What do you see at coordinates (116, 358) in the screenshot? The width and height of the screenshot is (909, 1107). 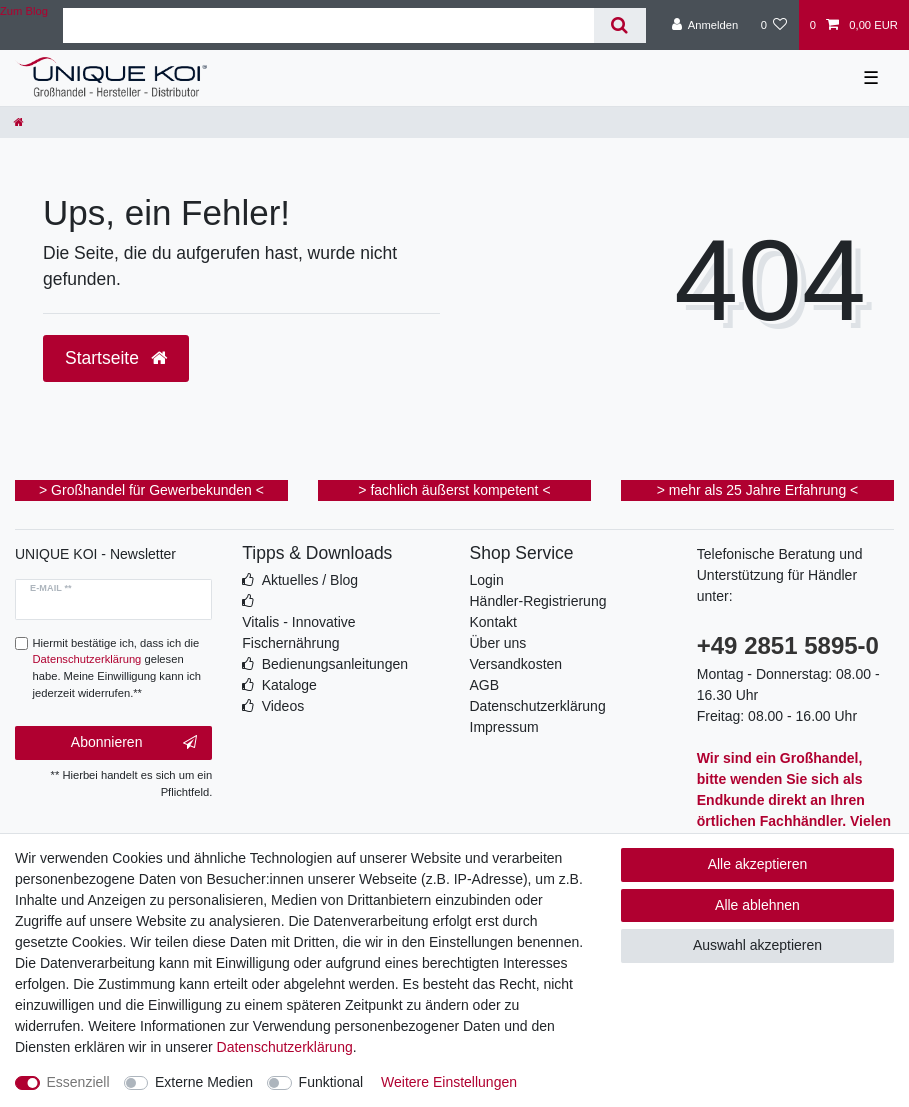 I see `Startseite [button]` at bounding box center [116, 358].